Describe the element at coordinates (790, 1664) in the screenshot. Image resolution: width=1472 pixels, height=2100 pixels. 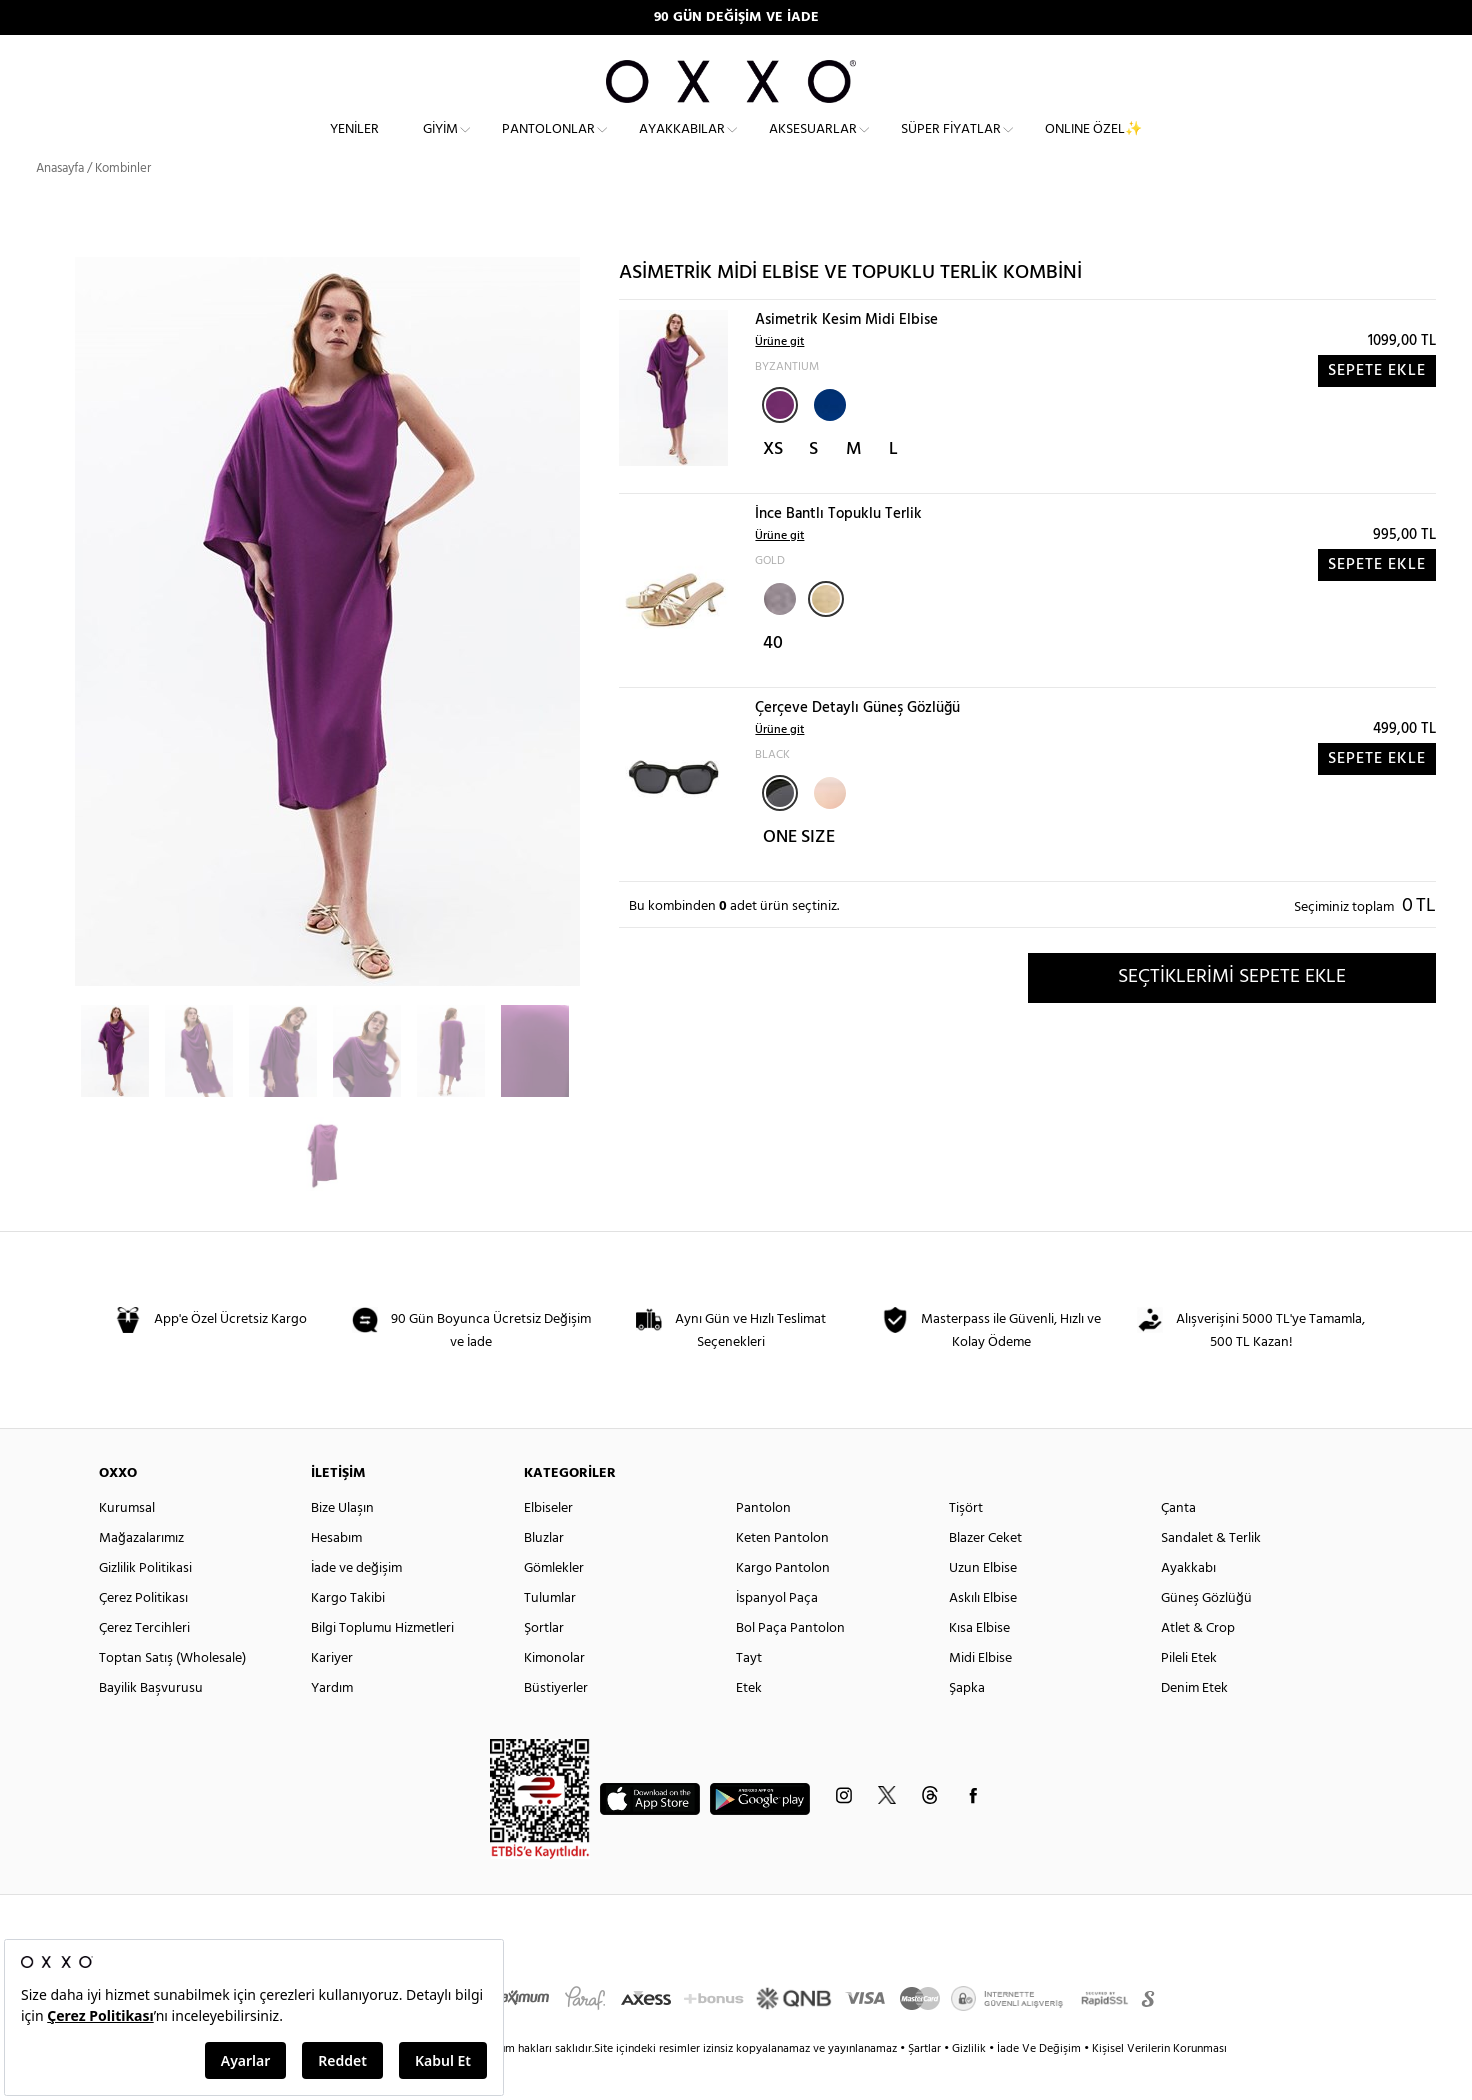
I see `Bol Paça Pantolon` at that location.